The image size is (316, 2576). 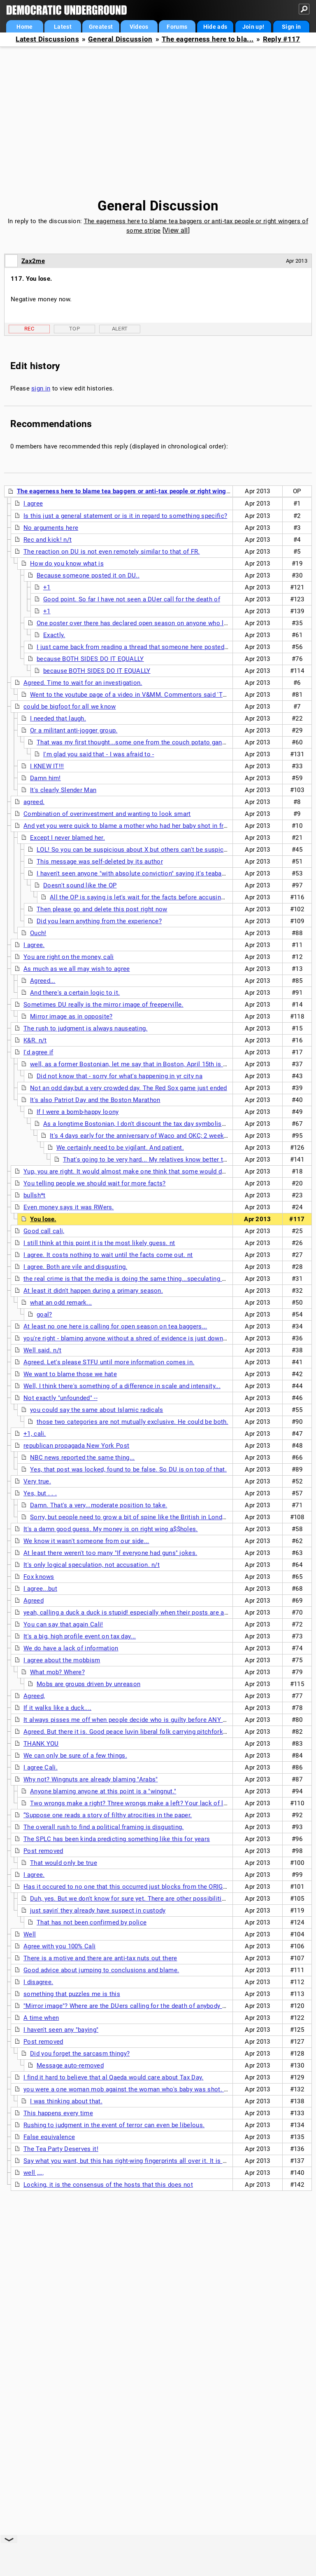 What do you see at coordinates (38, 1576) in the screenshot?
I see `Fox knows` at bounding box center [38, 1576].